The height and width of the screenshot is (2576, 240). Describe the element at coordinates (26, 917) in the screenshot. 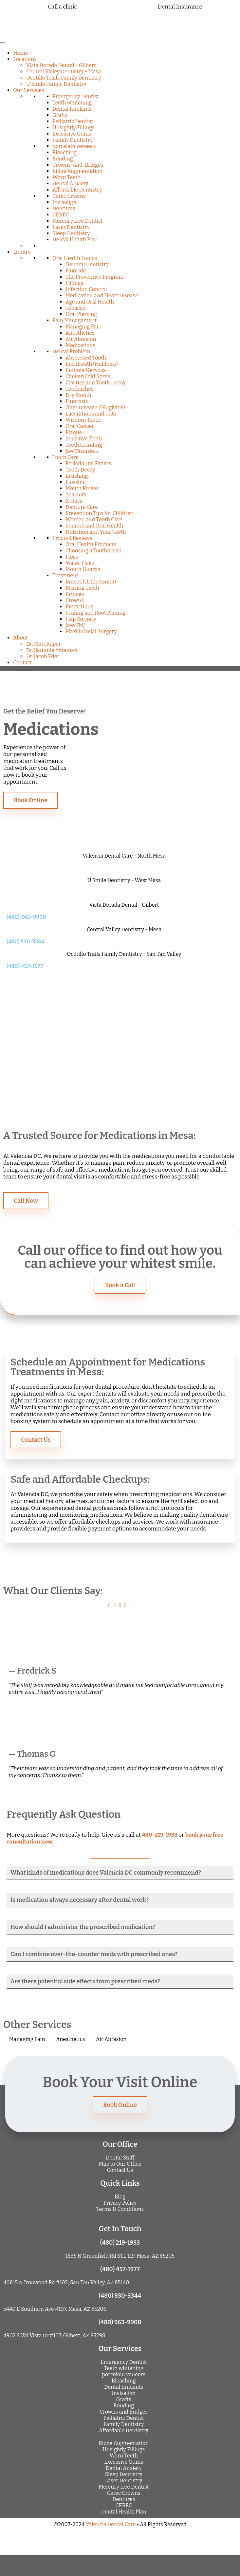

I see `(480)-963-9900` at that location.